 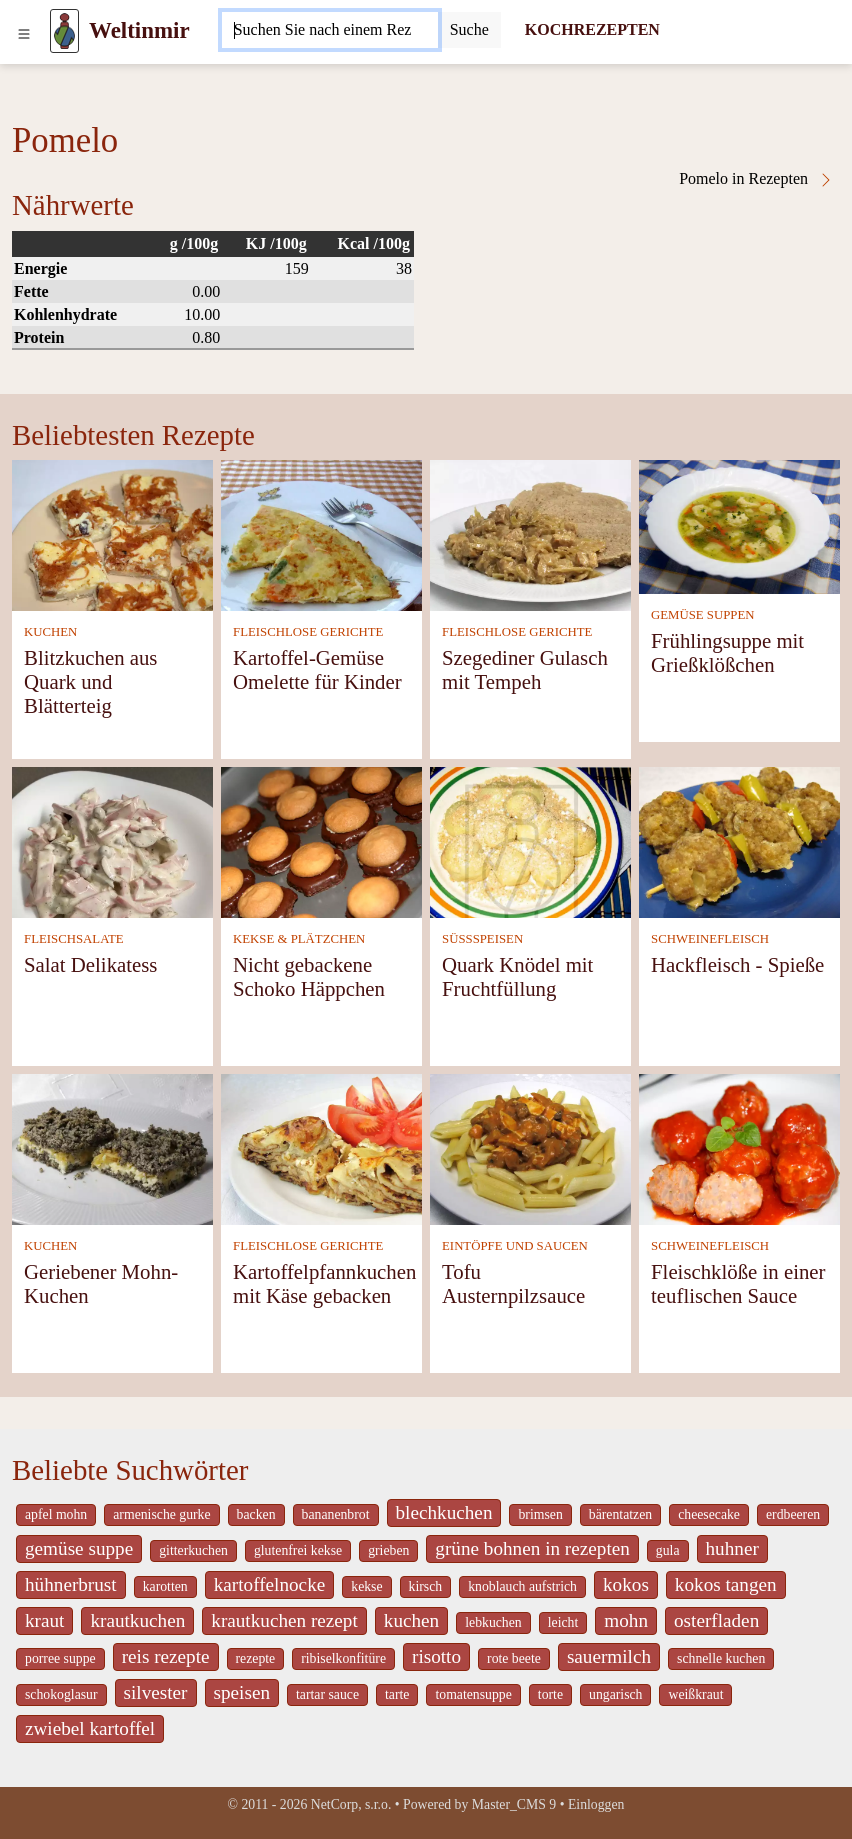 What do you see at coordinates (737, 964) in the screenshot?
I see `Hackfleisch - Spieße` at bounding box center [737, 964].